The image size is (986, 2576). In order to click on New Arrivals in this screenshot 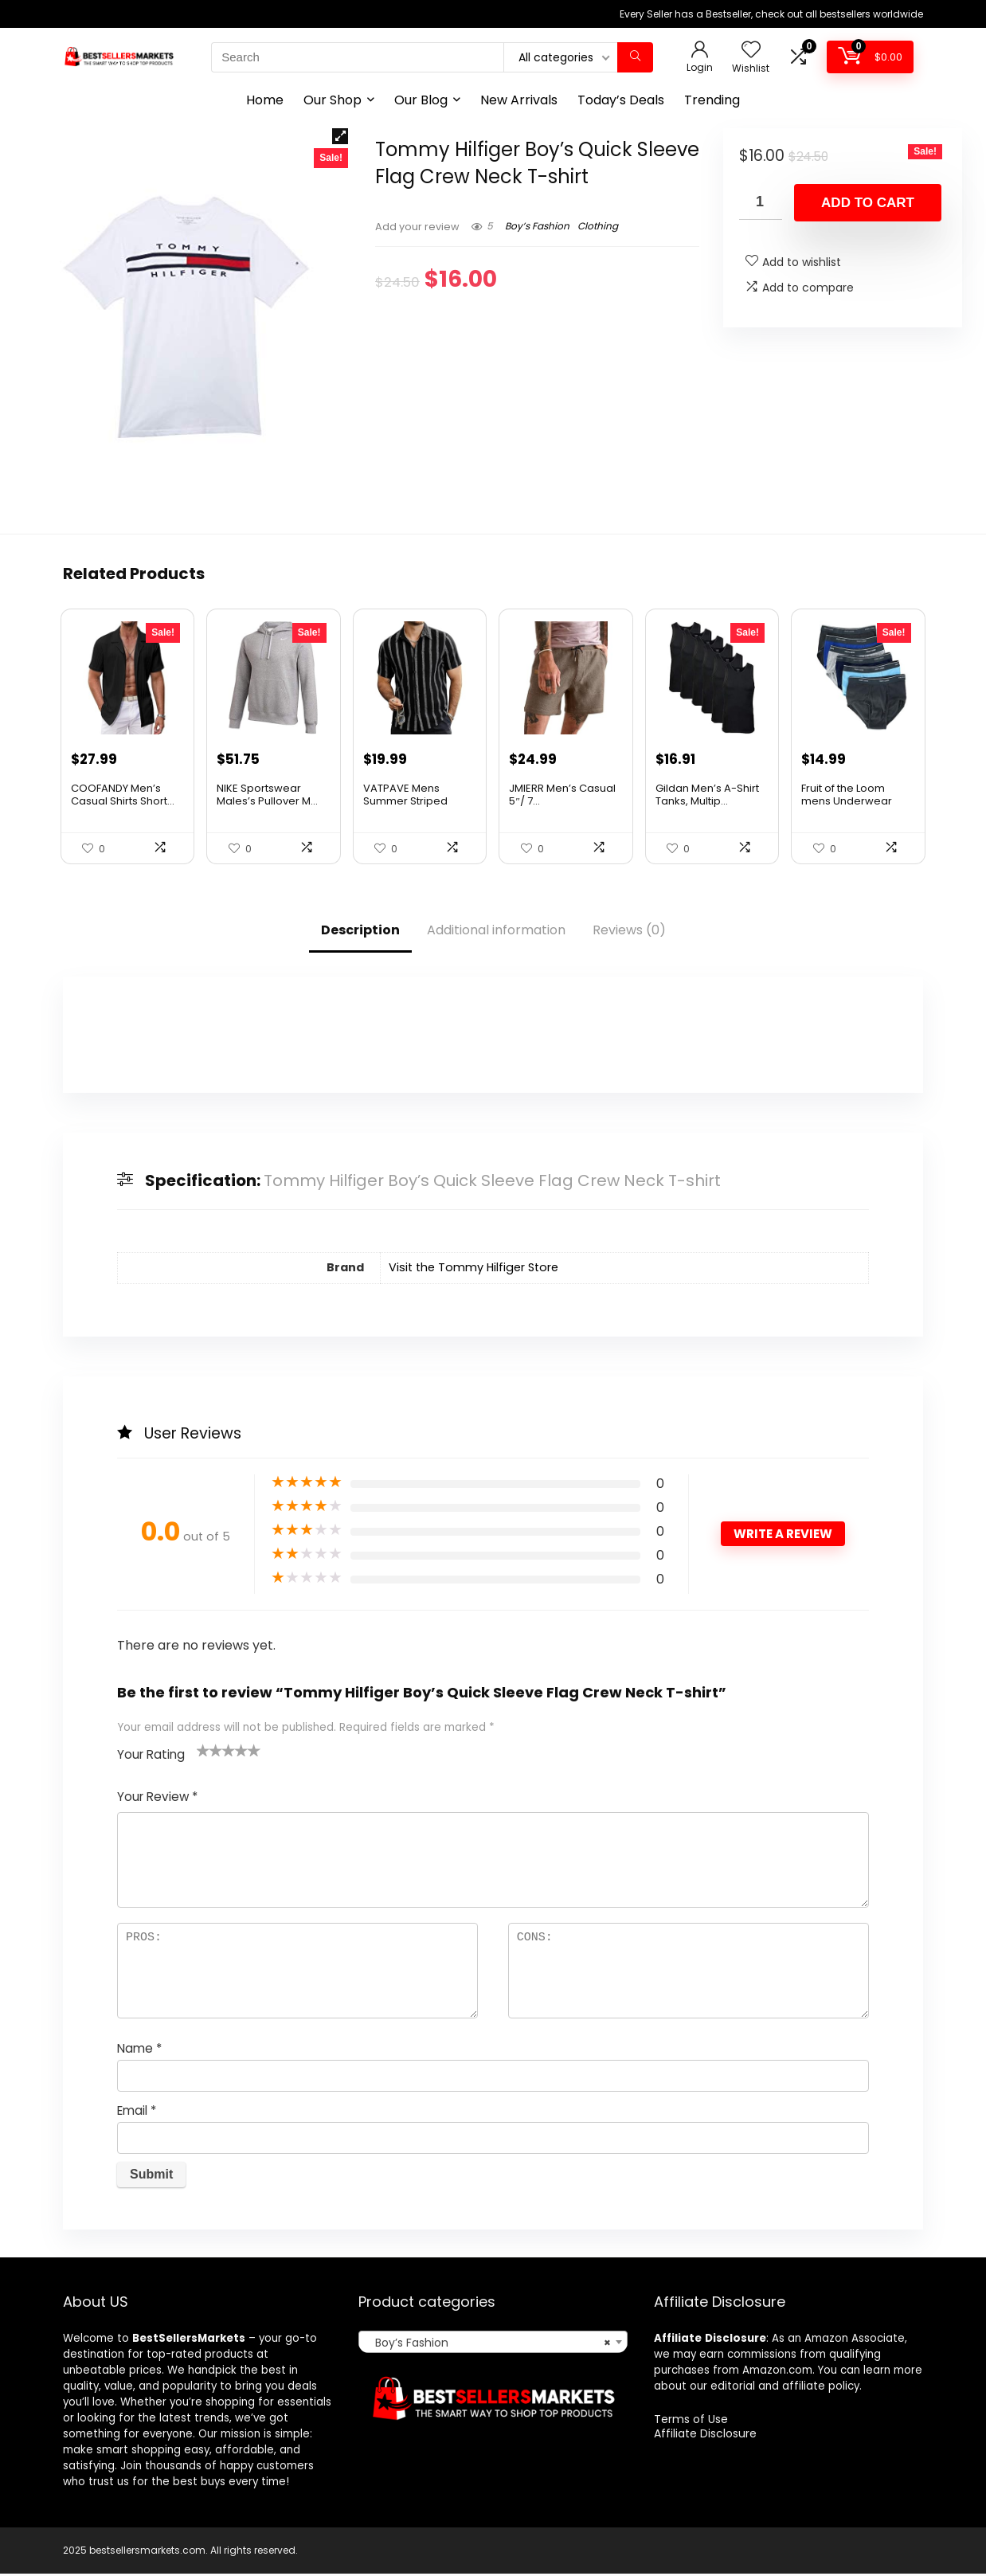, I will do `click(519, 100)`.